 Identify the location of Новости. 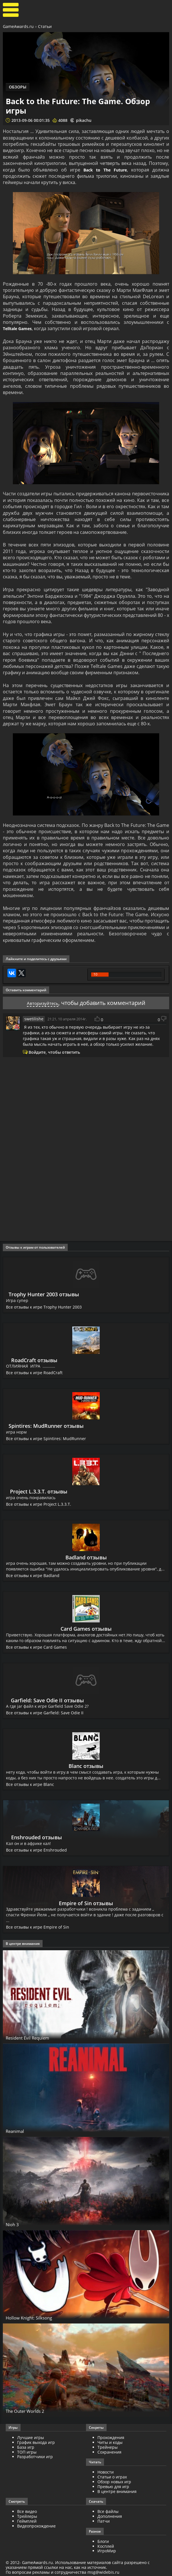
(105, 2472).